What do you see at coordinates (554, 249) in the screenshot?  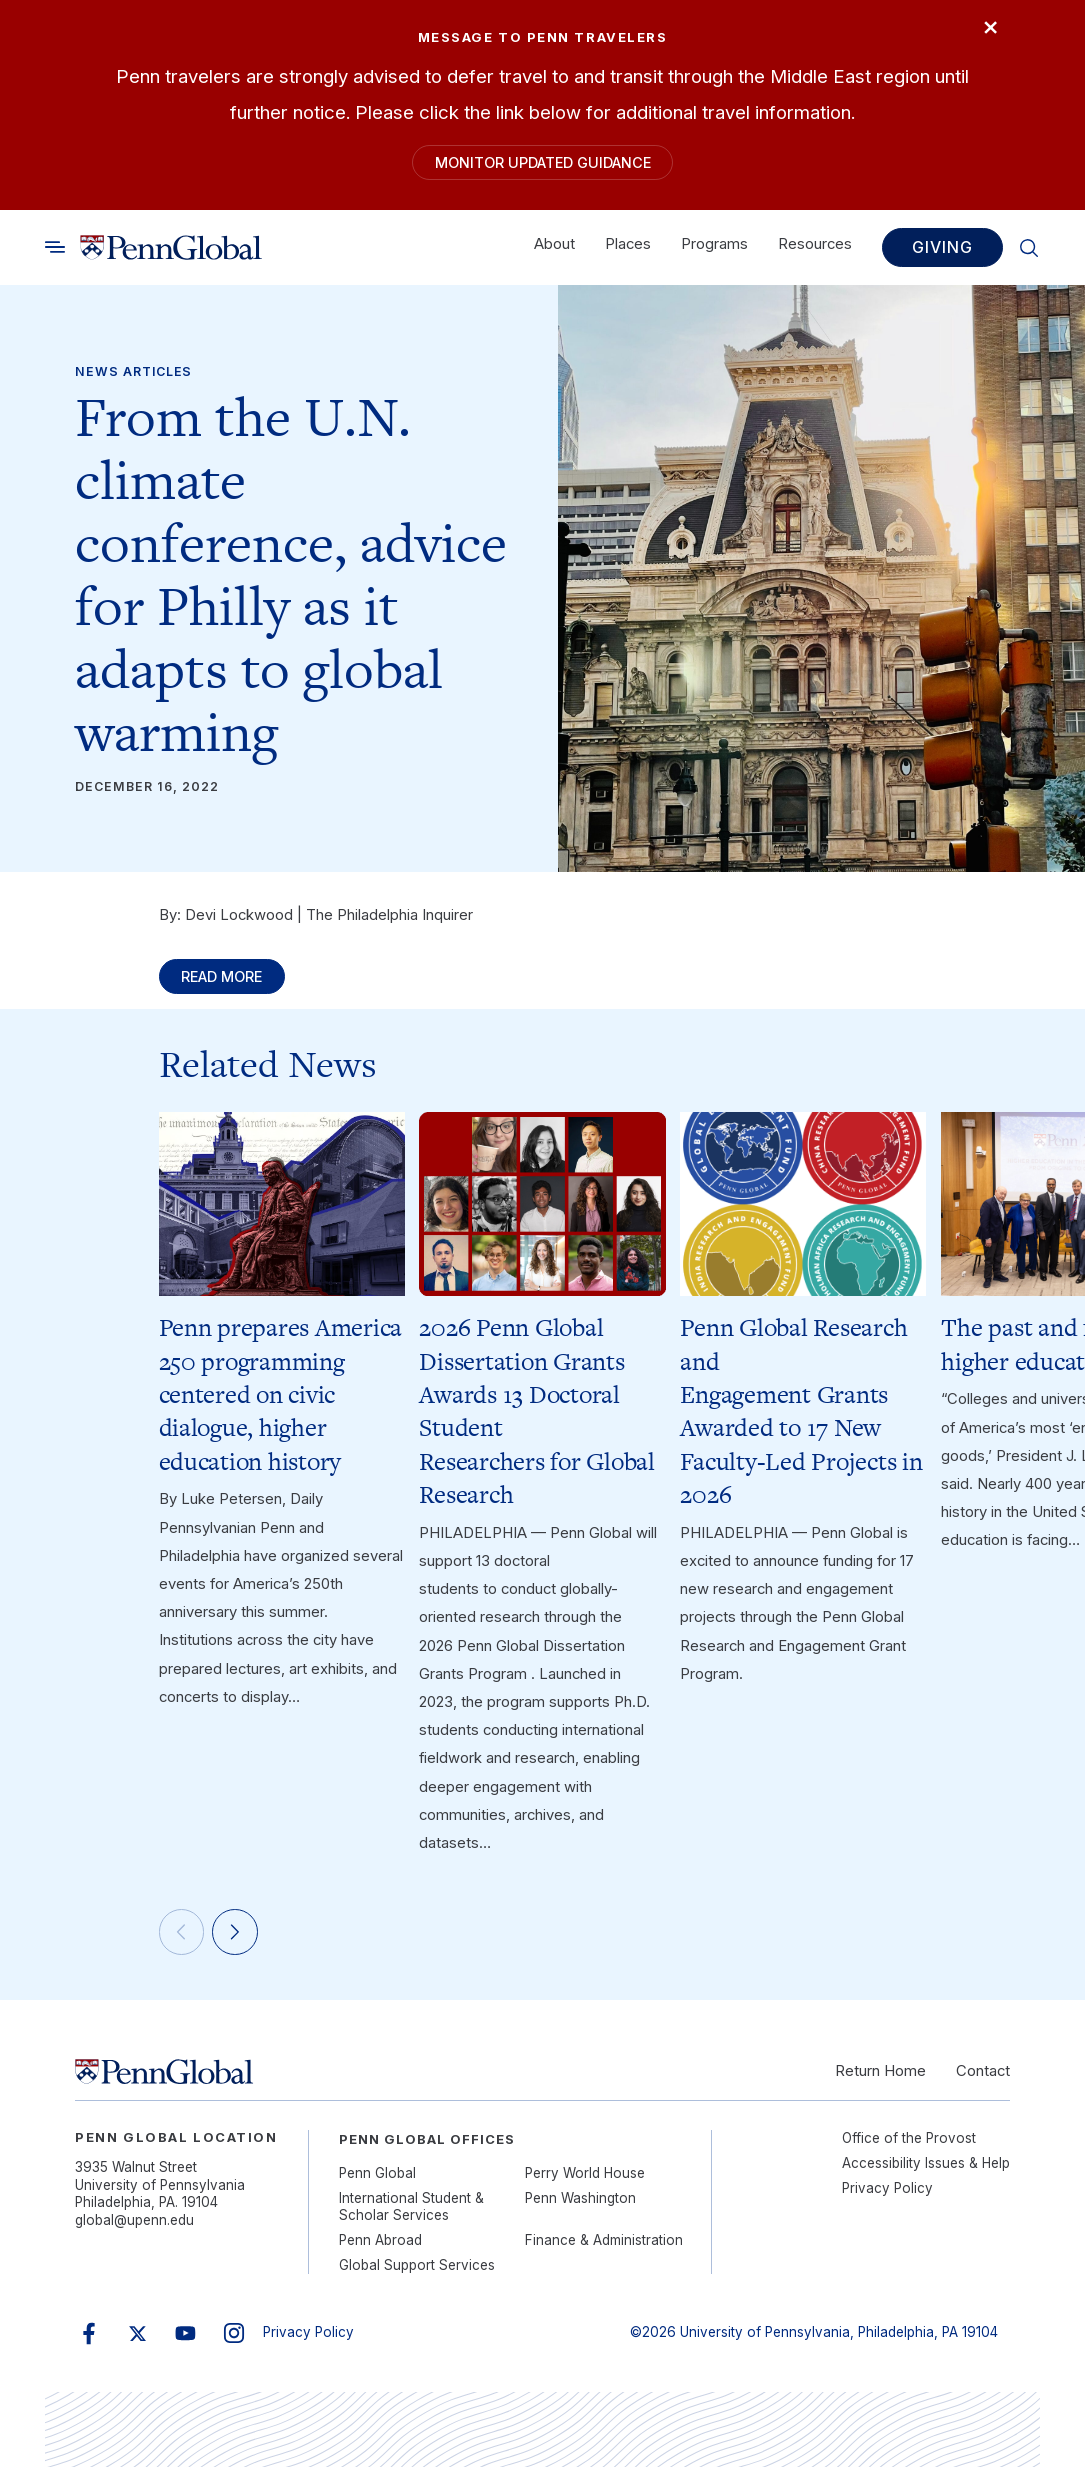 I see `About` at bounding box center [554, 249].